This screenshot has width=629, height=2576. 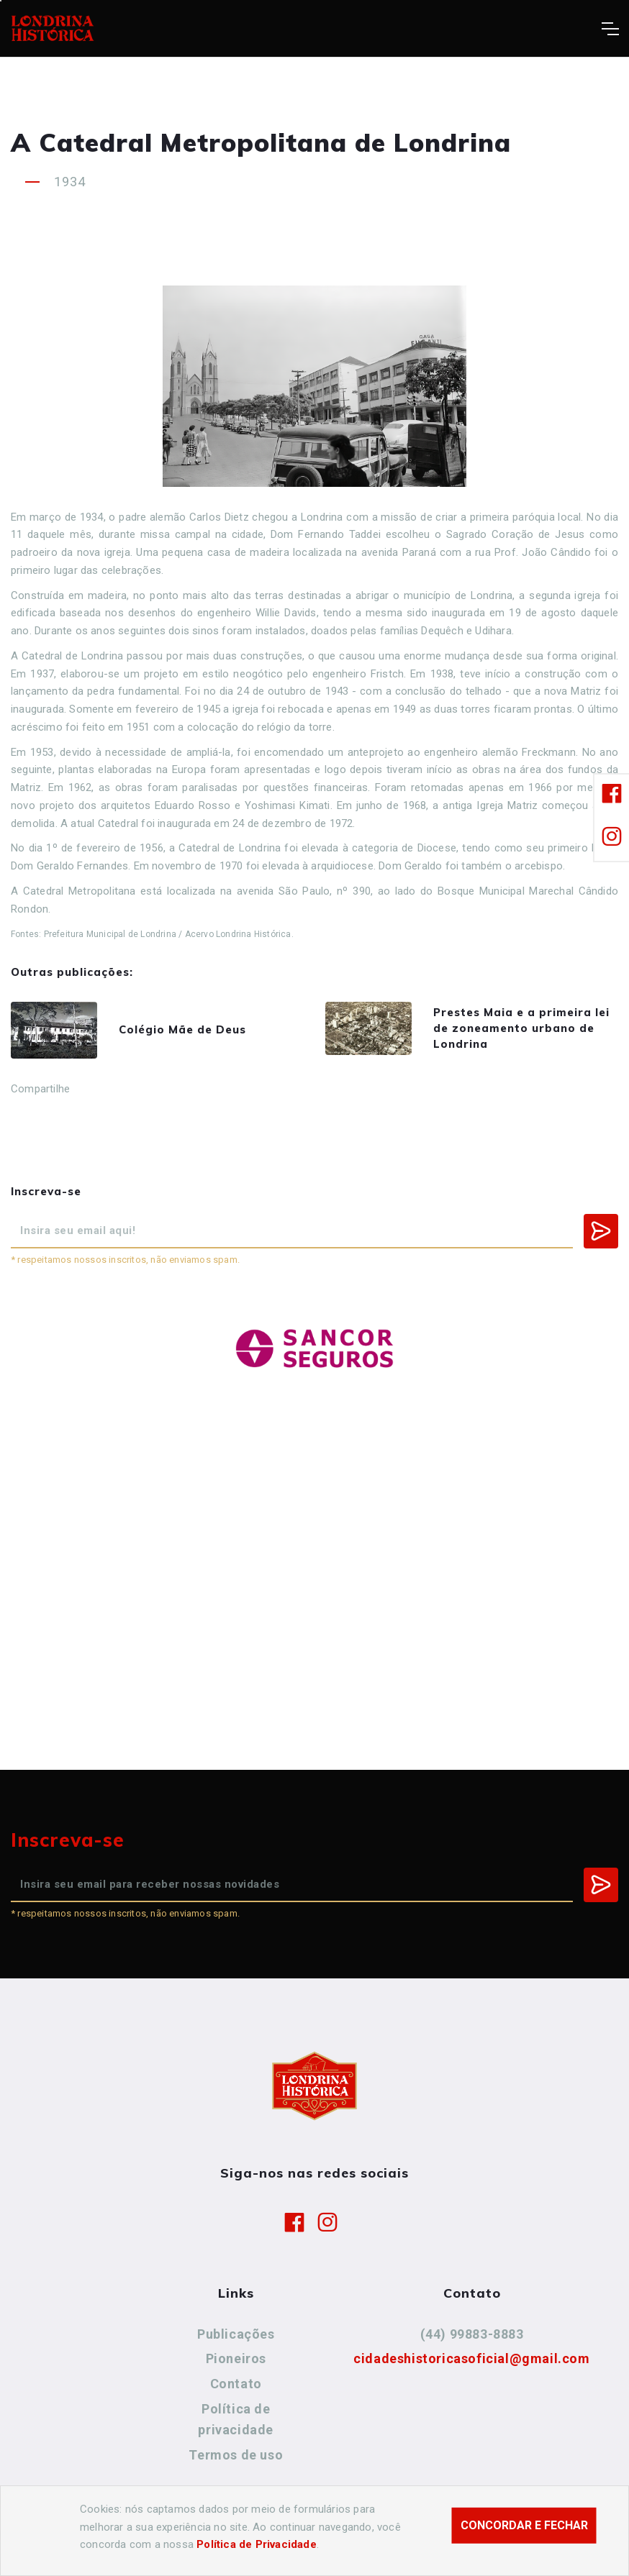 What do you see at coordinates (236, 2334) in the screenshot?
I see `Publicações` at bounding box center [236, 2334].